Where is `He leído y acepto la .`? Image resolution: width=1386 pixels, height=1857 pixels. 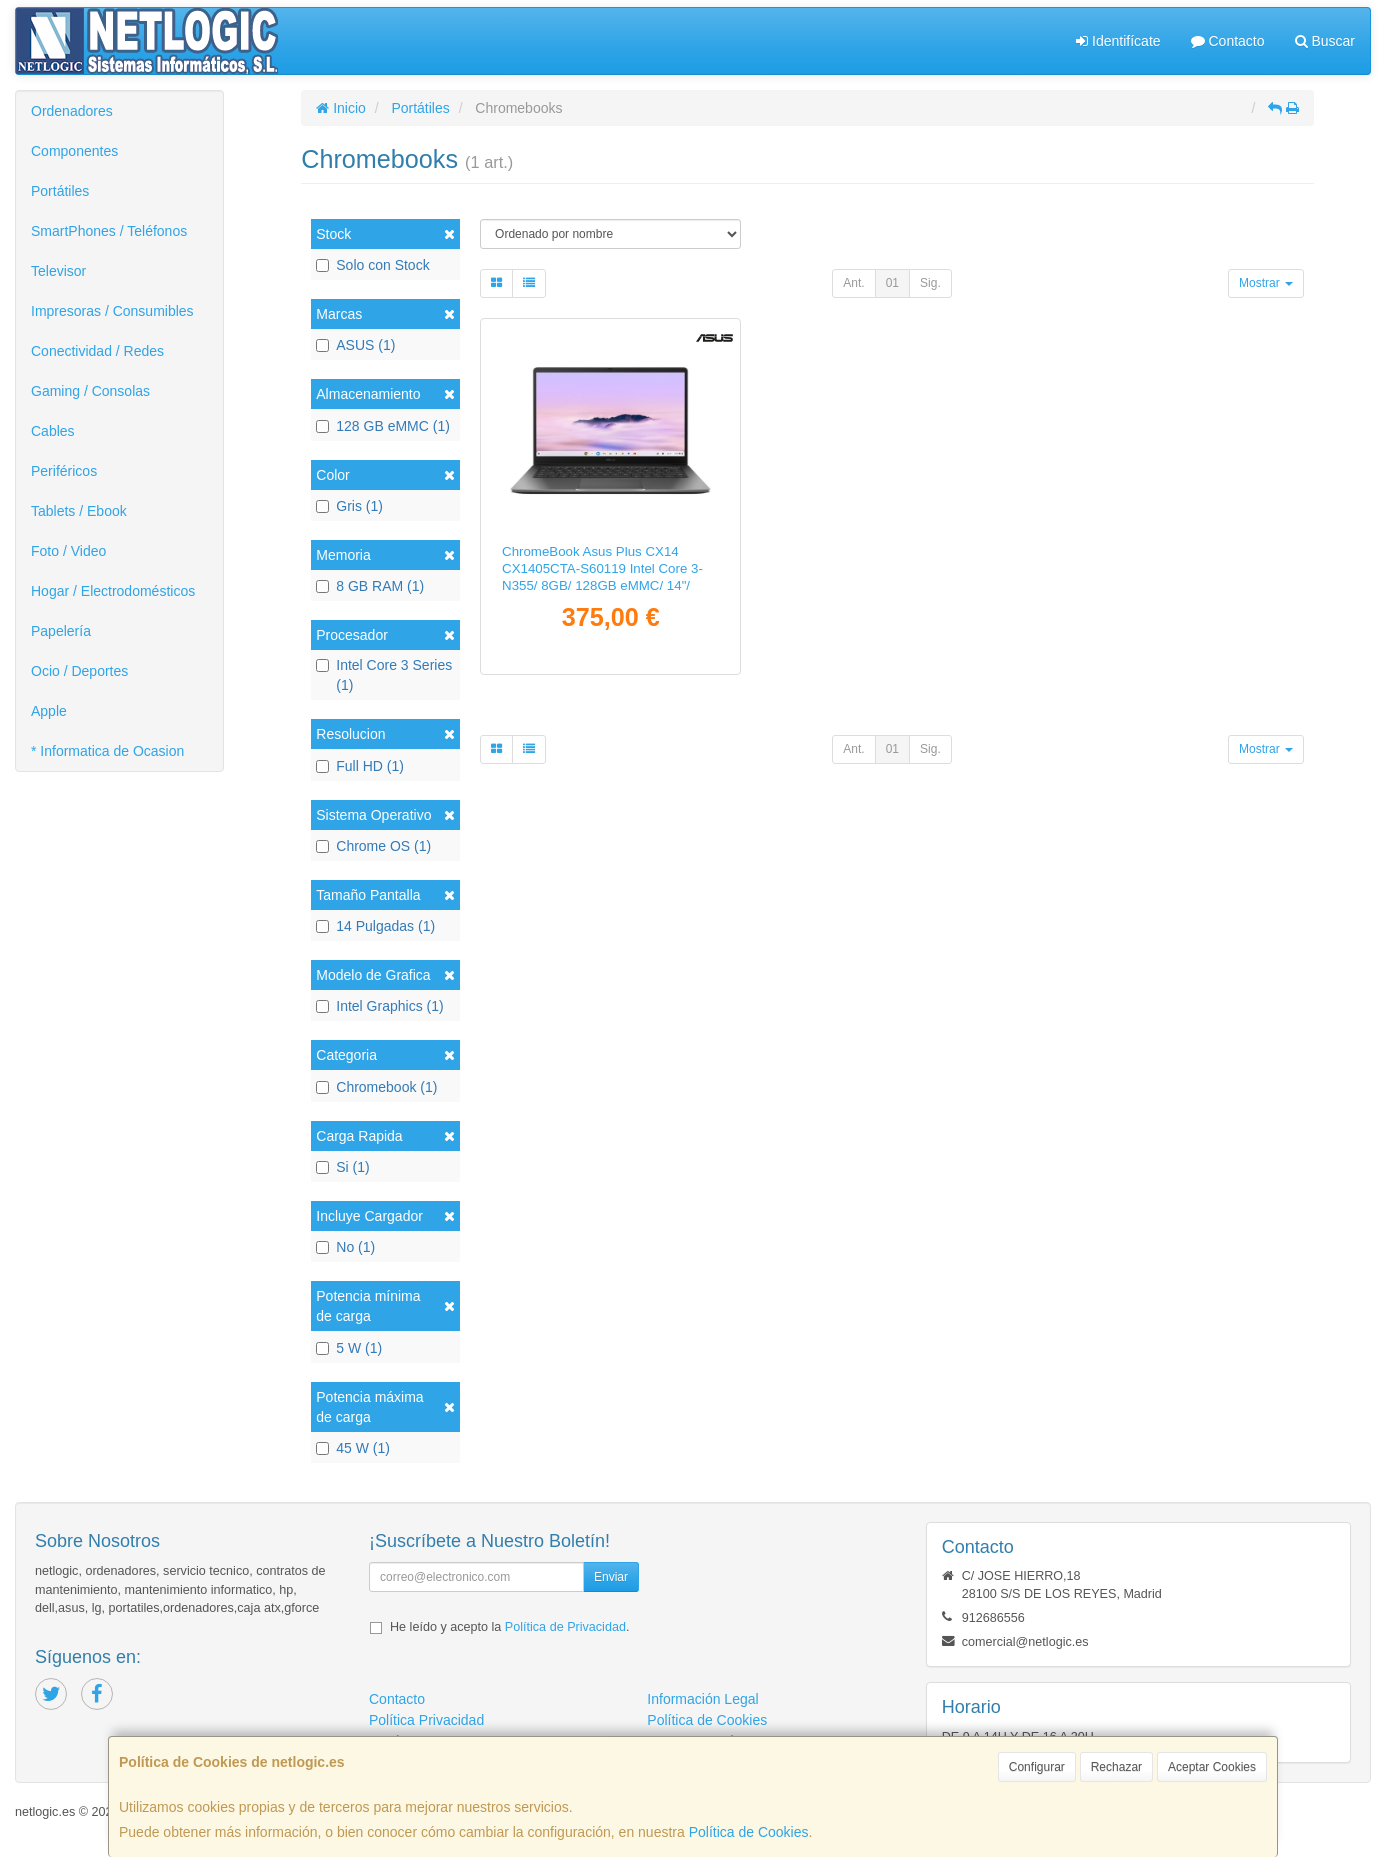 He leído y acepto la . is located at coordinates (509, 1627).